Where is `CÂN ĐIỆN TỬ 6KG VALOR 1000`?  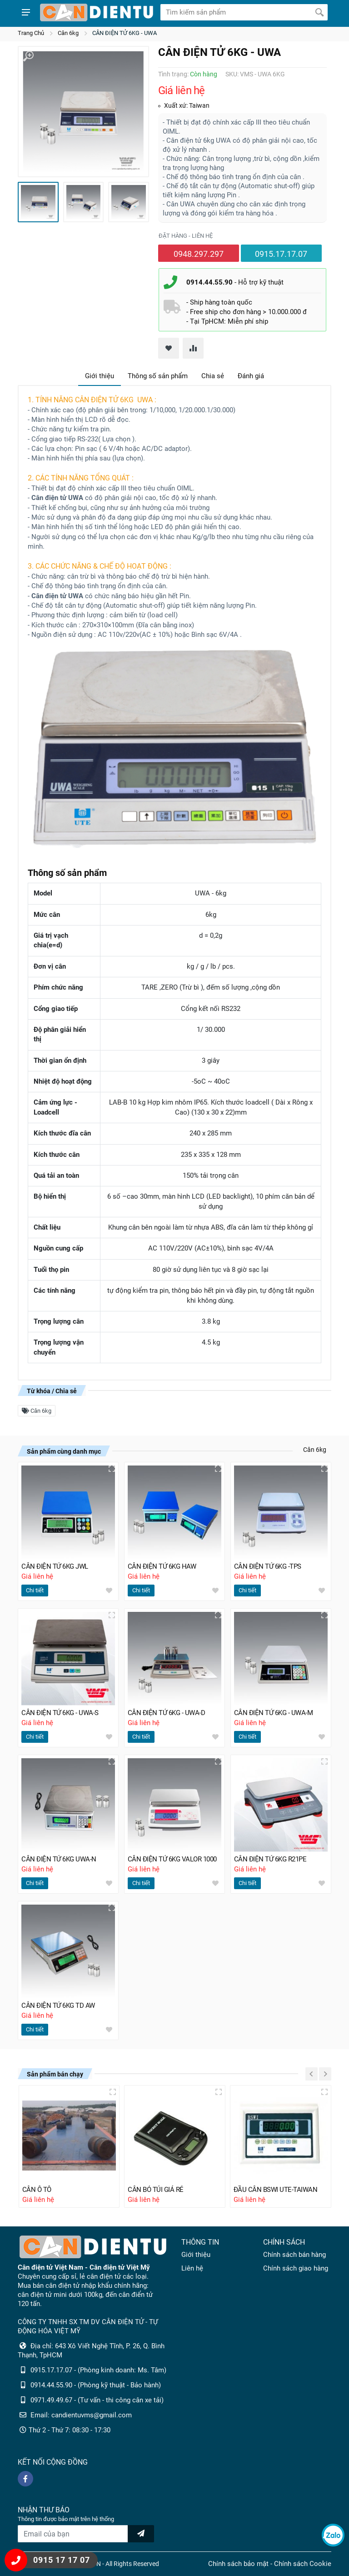 CÂN ĐIỆN TỬ 6KG VALOR 1000 is located at coordinates (172, 1859).